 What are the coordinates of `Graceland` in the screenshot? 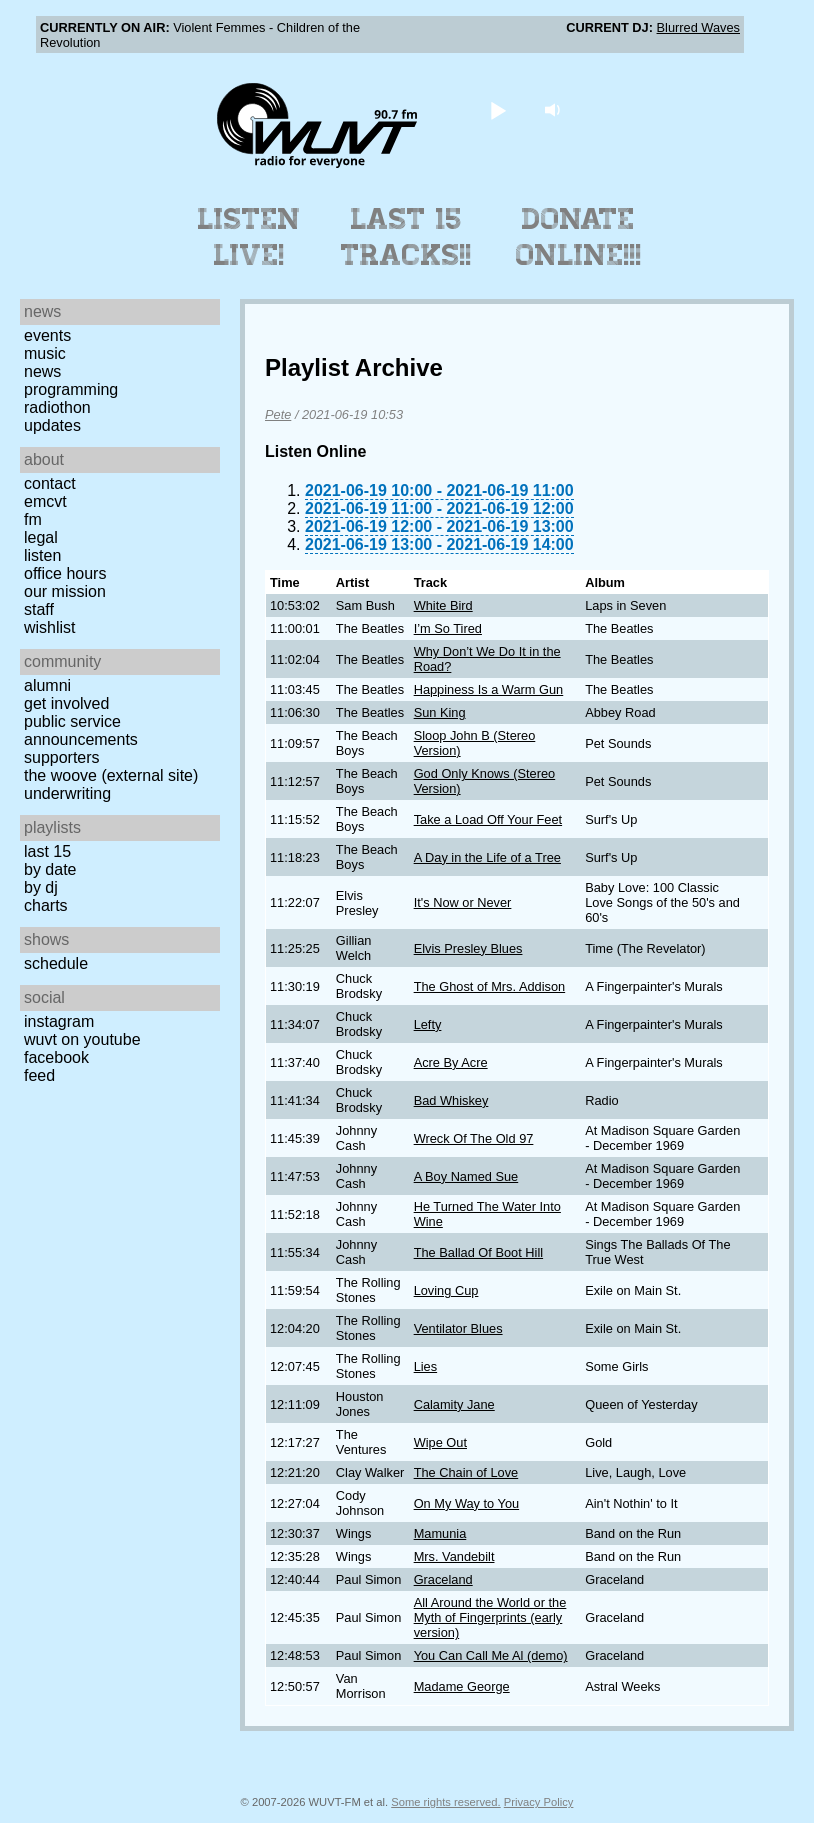 It's located at (443, 1579).